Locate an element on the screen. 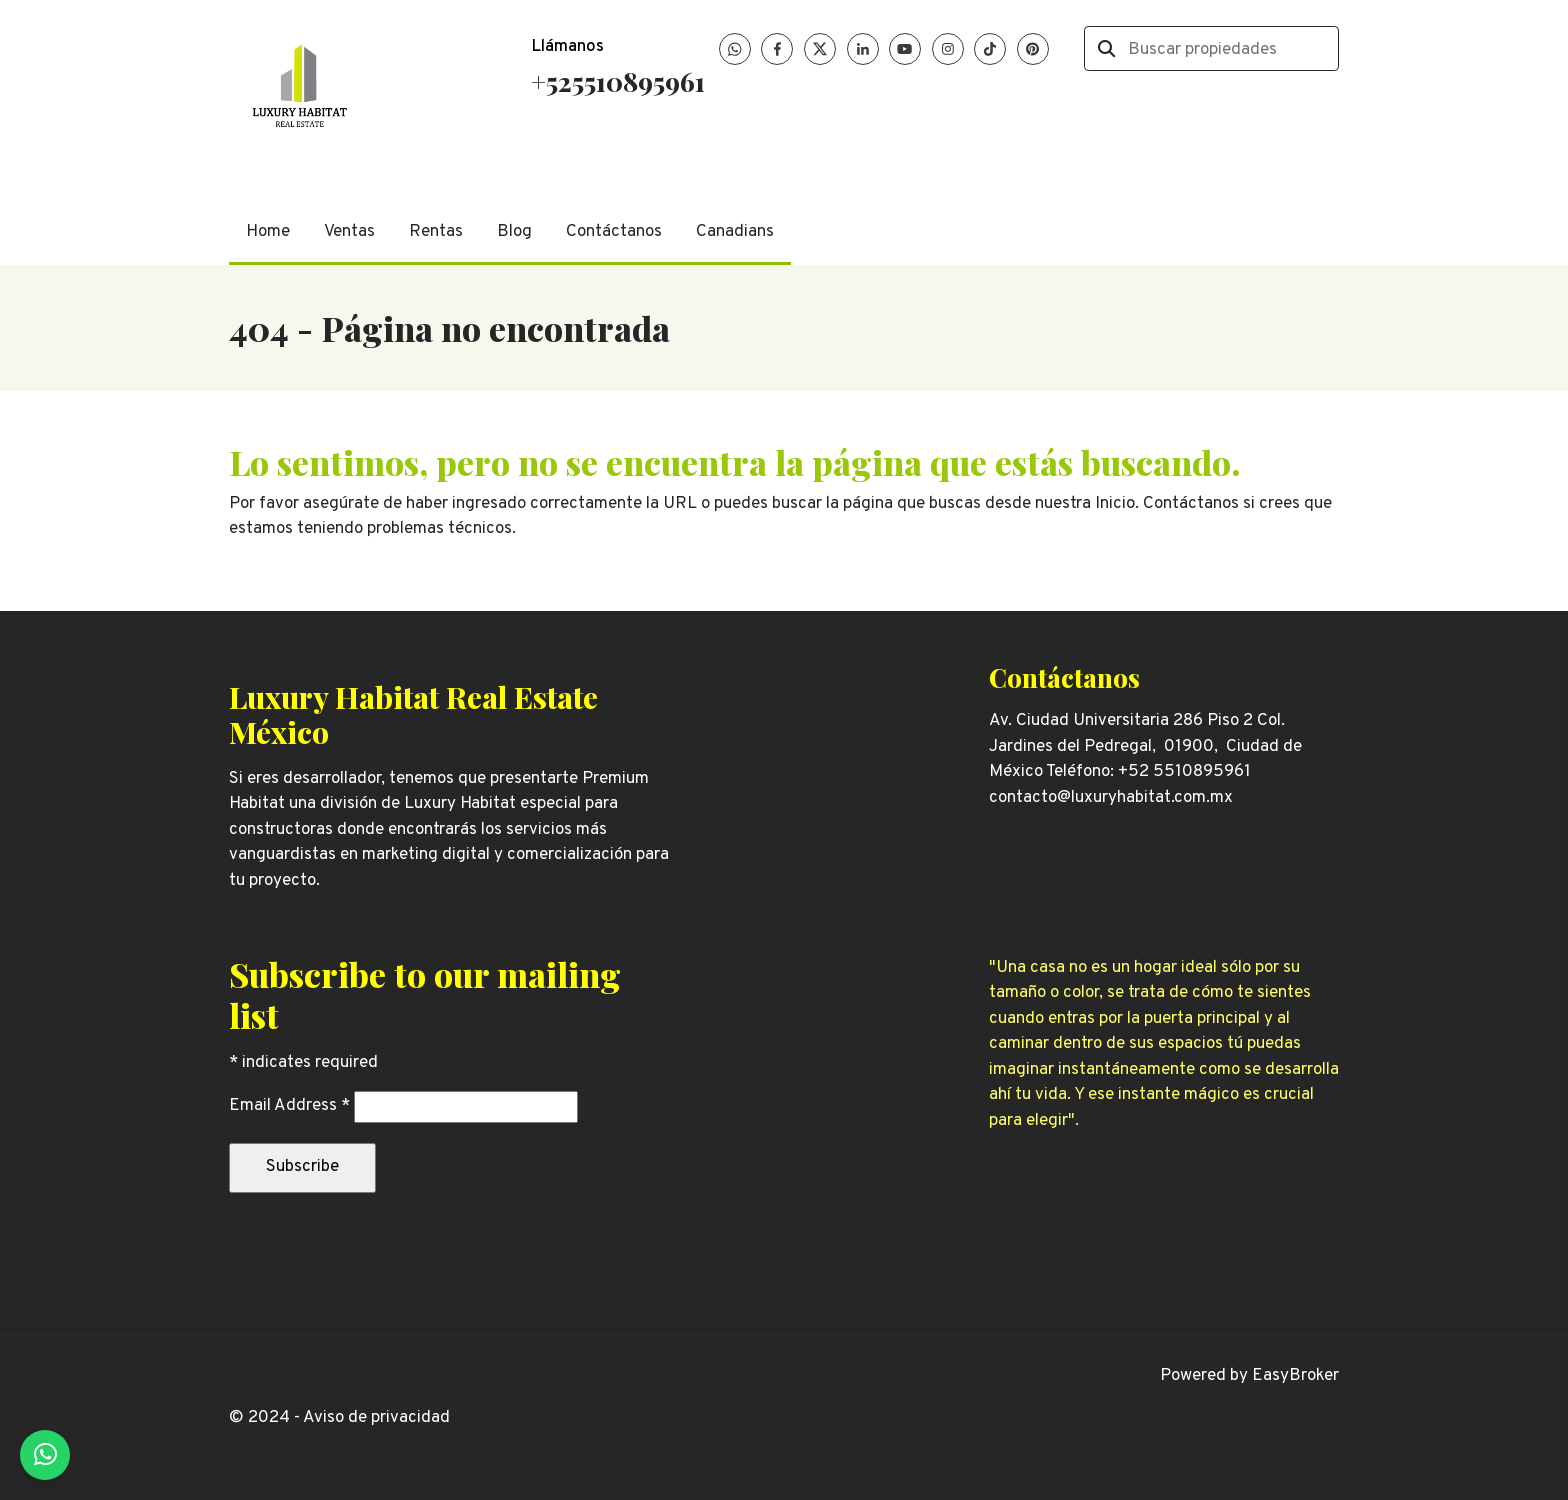 Image resolution: width=1568 pixels, height=1500 pixels. Home is located at coordinates (268, 232).